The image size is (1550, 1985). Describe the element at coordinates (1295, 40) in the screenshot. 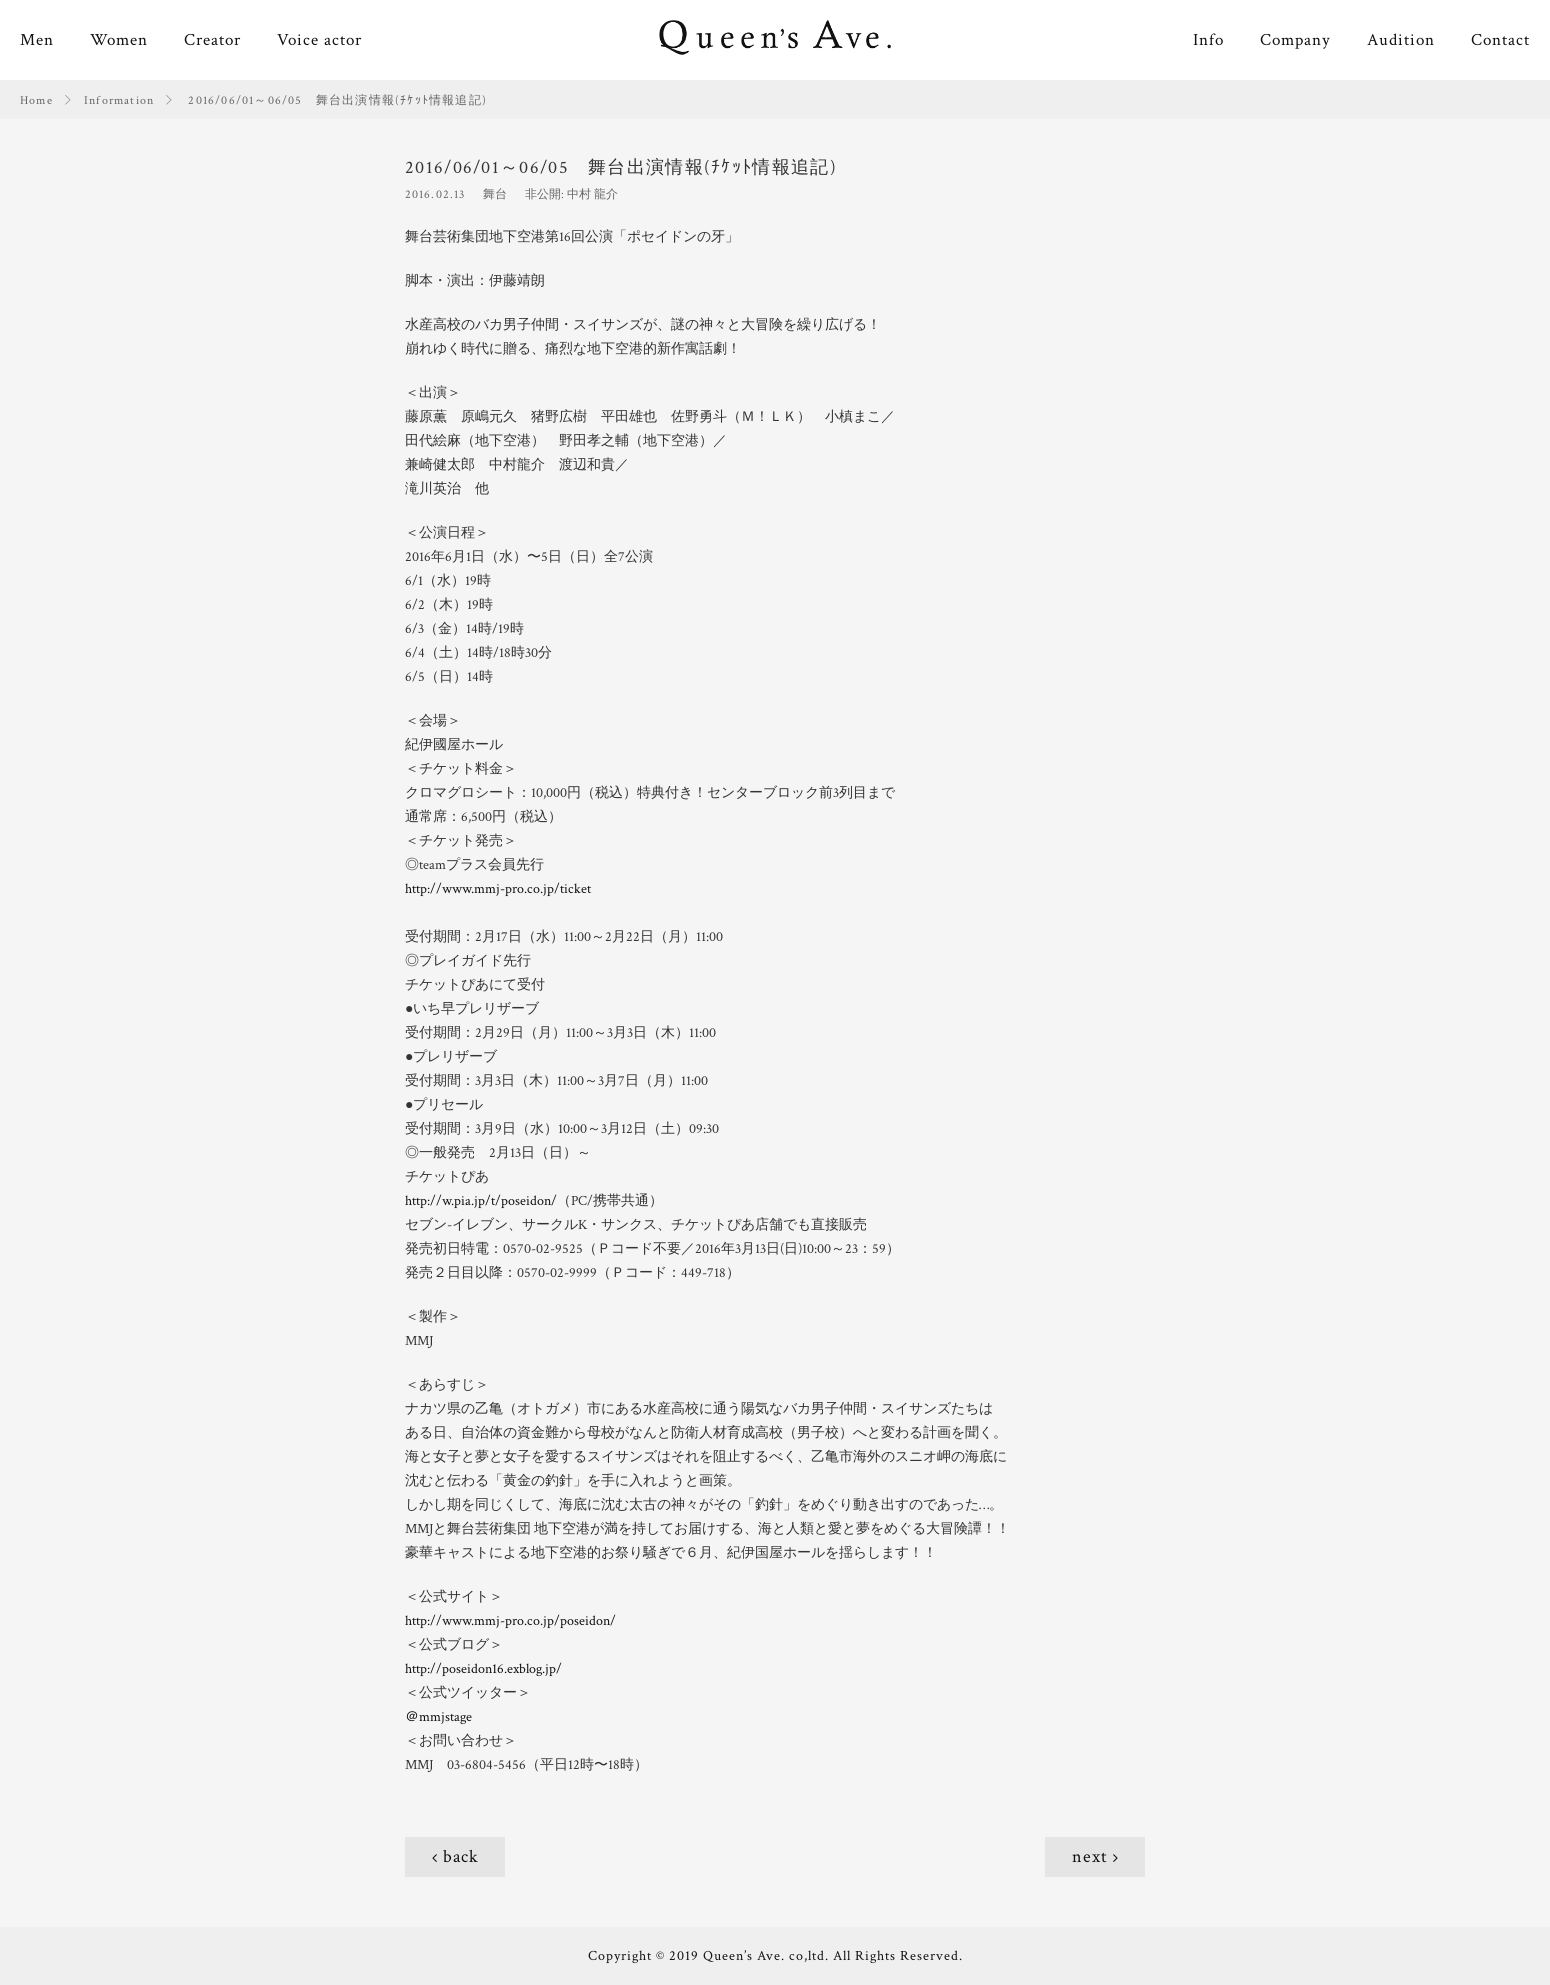

I see `Company` at that location.